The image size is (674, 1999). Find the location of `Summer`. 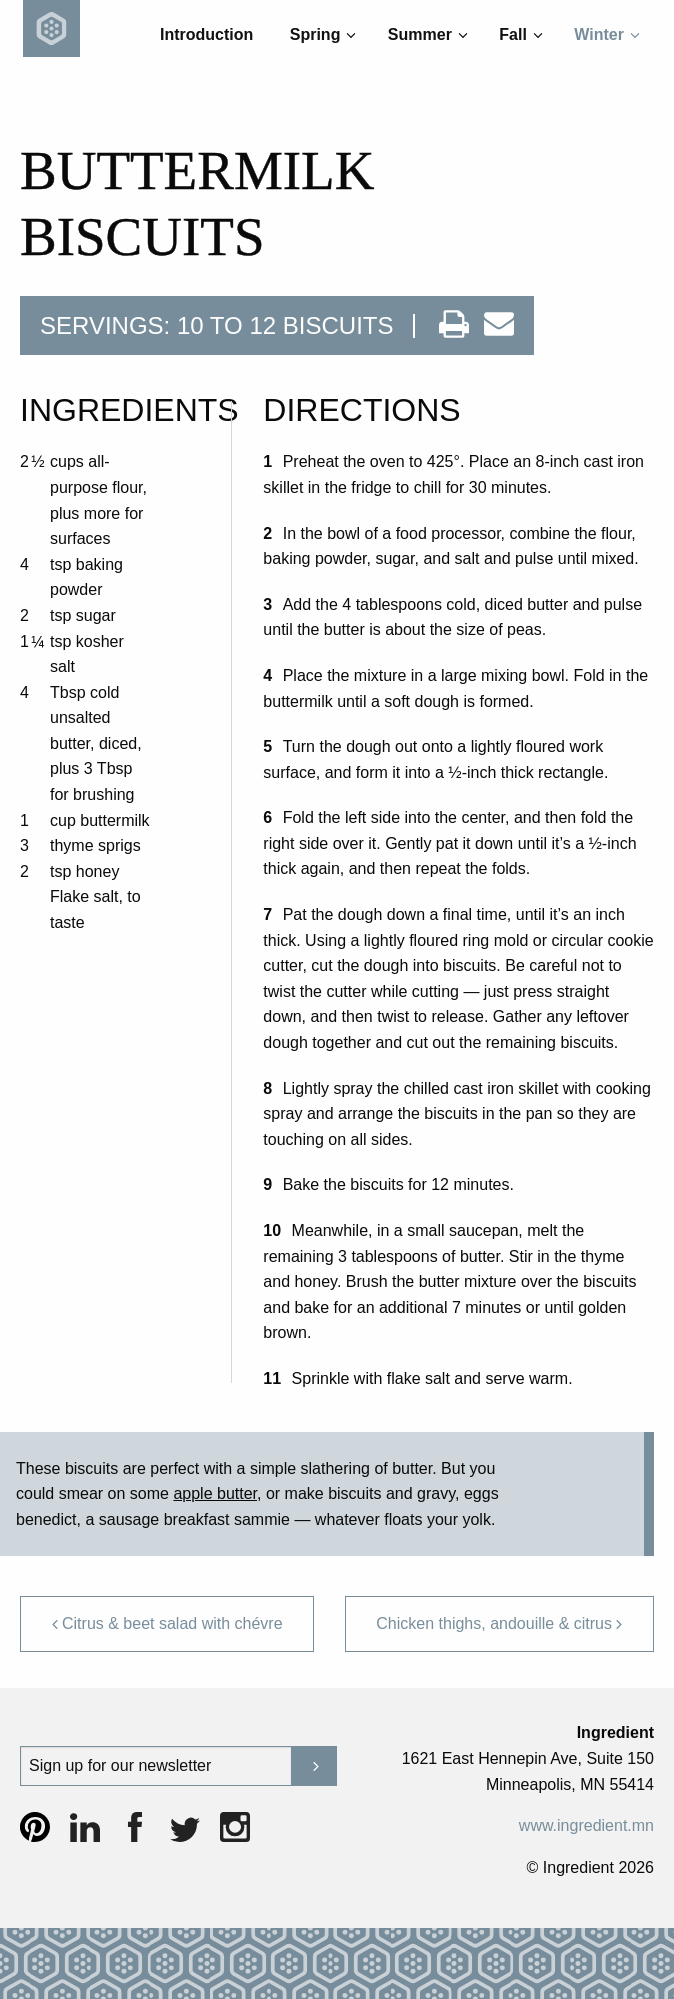

Summer is located at coordinates (428, 34).